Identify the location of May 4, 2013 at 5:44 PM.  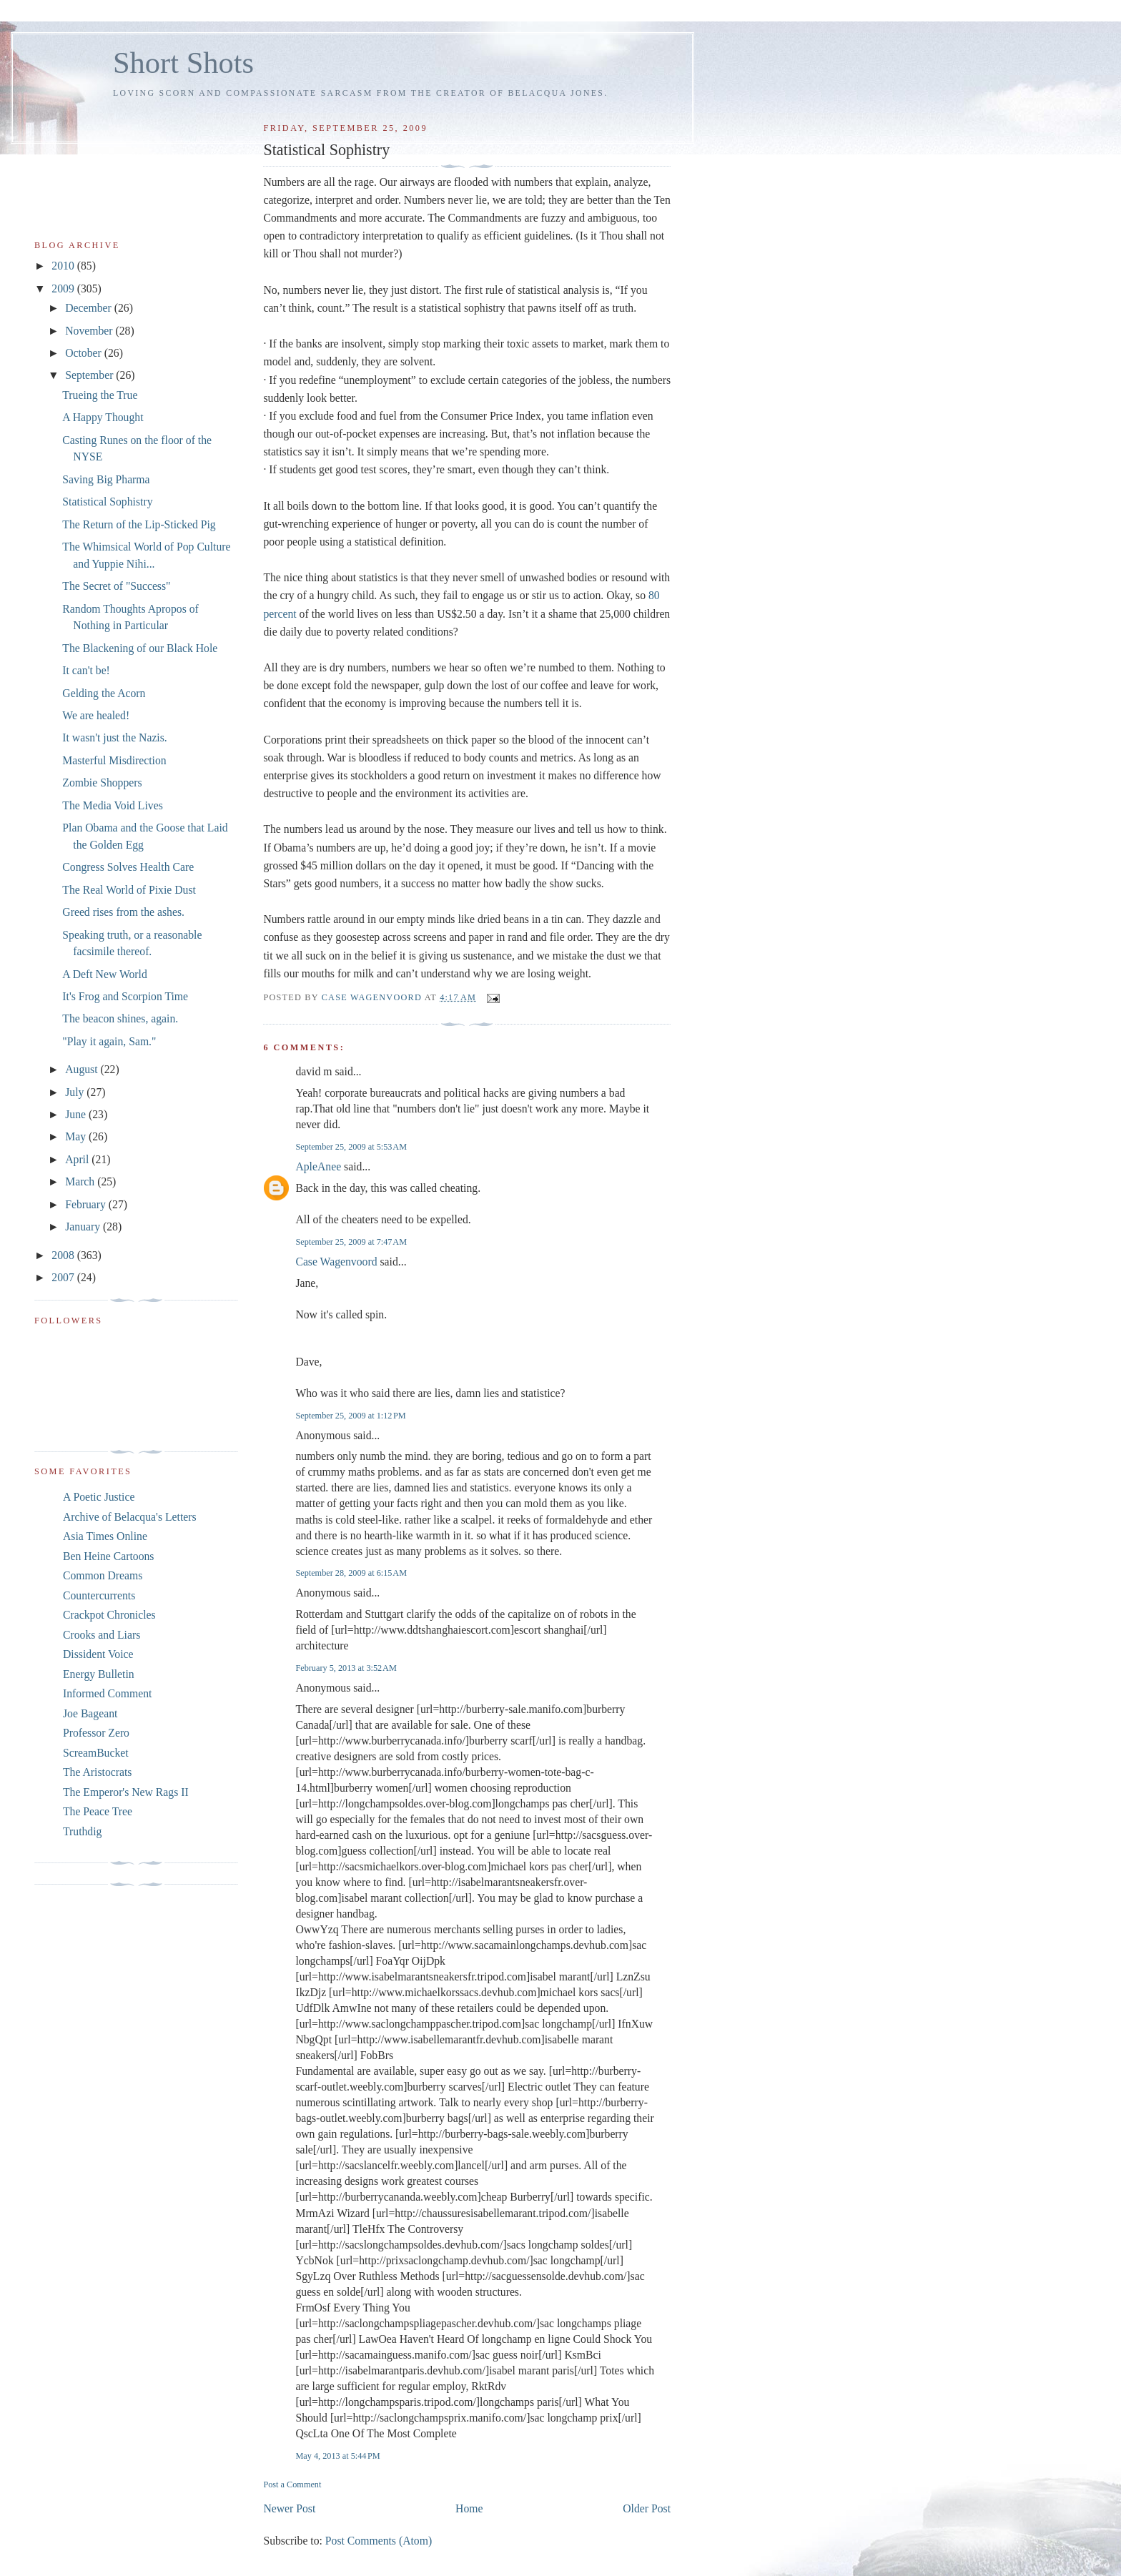
(337, 2456).